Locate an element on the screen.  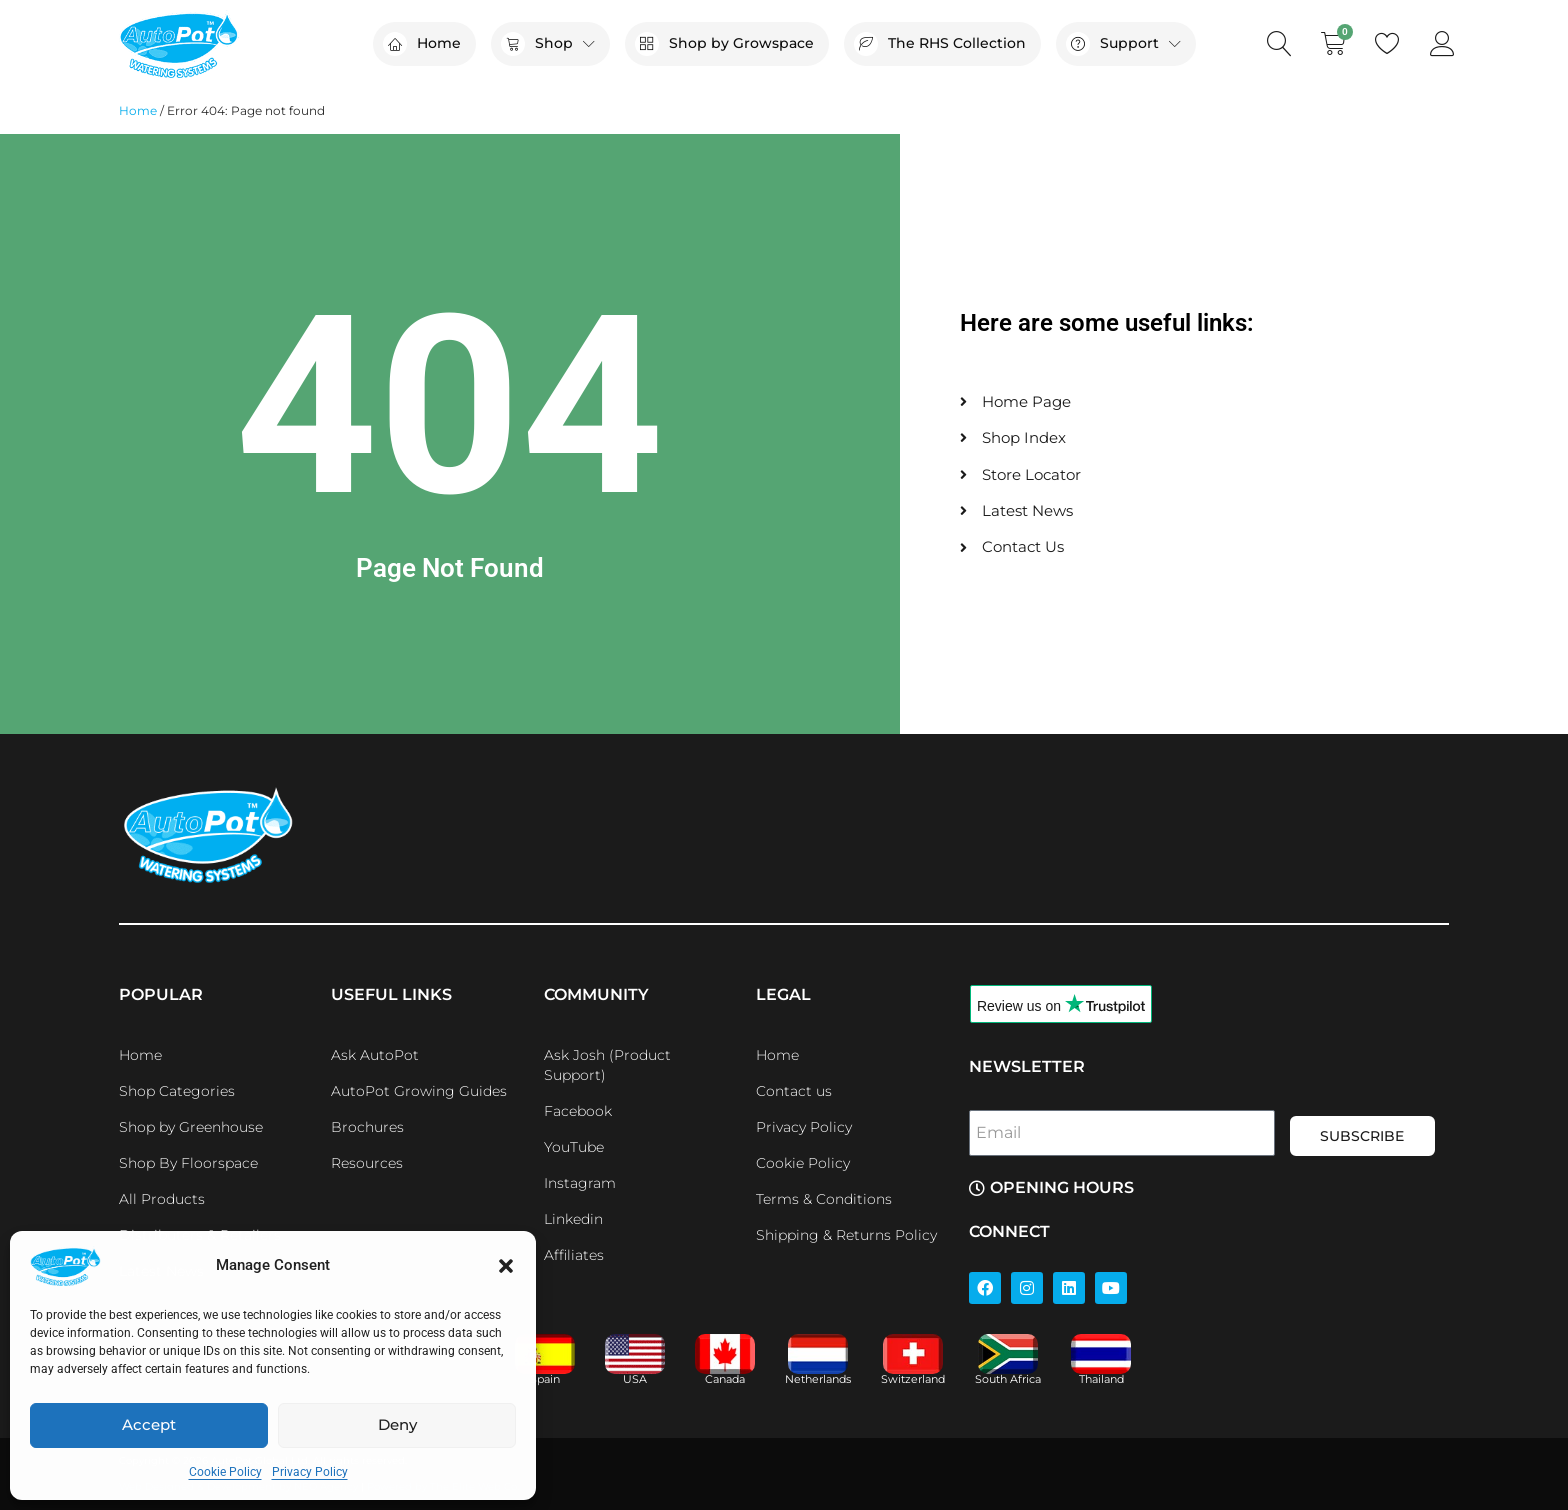
Shop By Floorspace is located at coordinates (188, 1163).